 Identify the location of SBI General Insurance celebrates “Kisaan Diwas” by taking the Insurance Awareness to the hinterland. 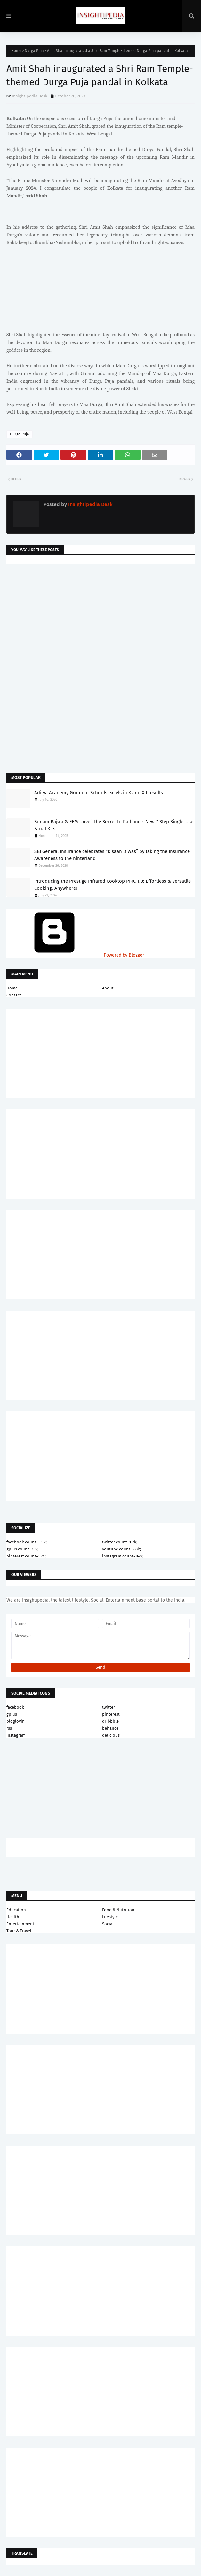
(112, 855).